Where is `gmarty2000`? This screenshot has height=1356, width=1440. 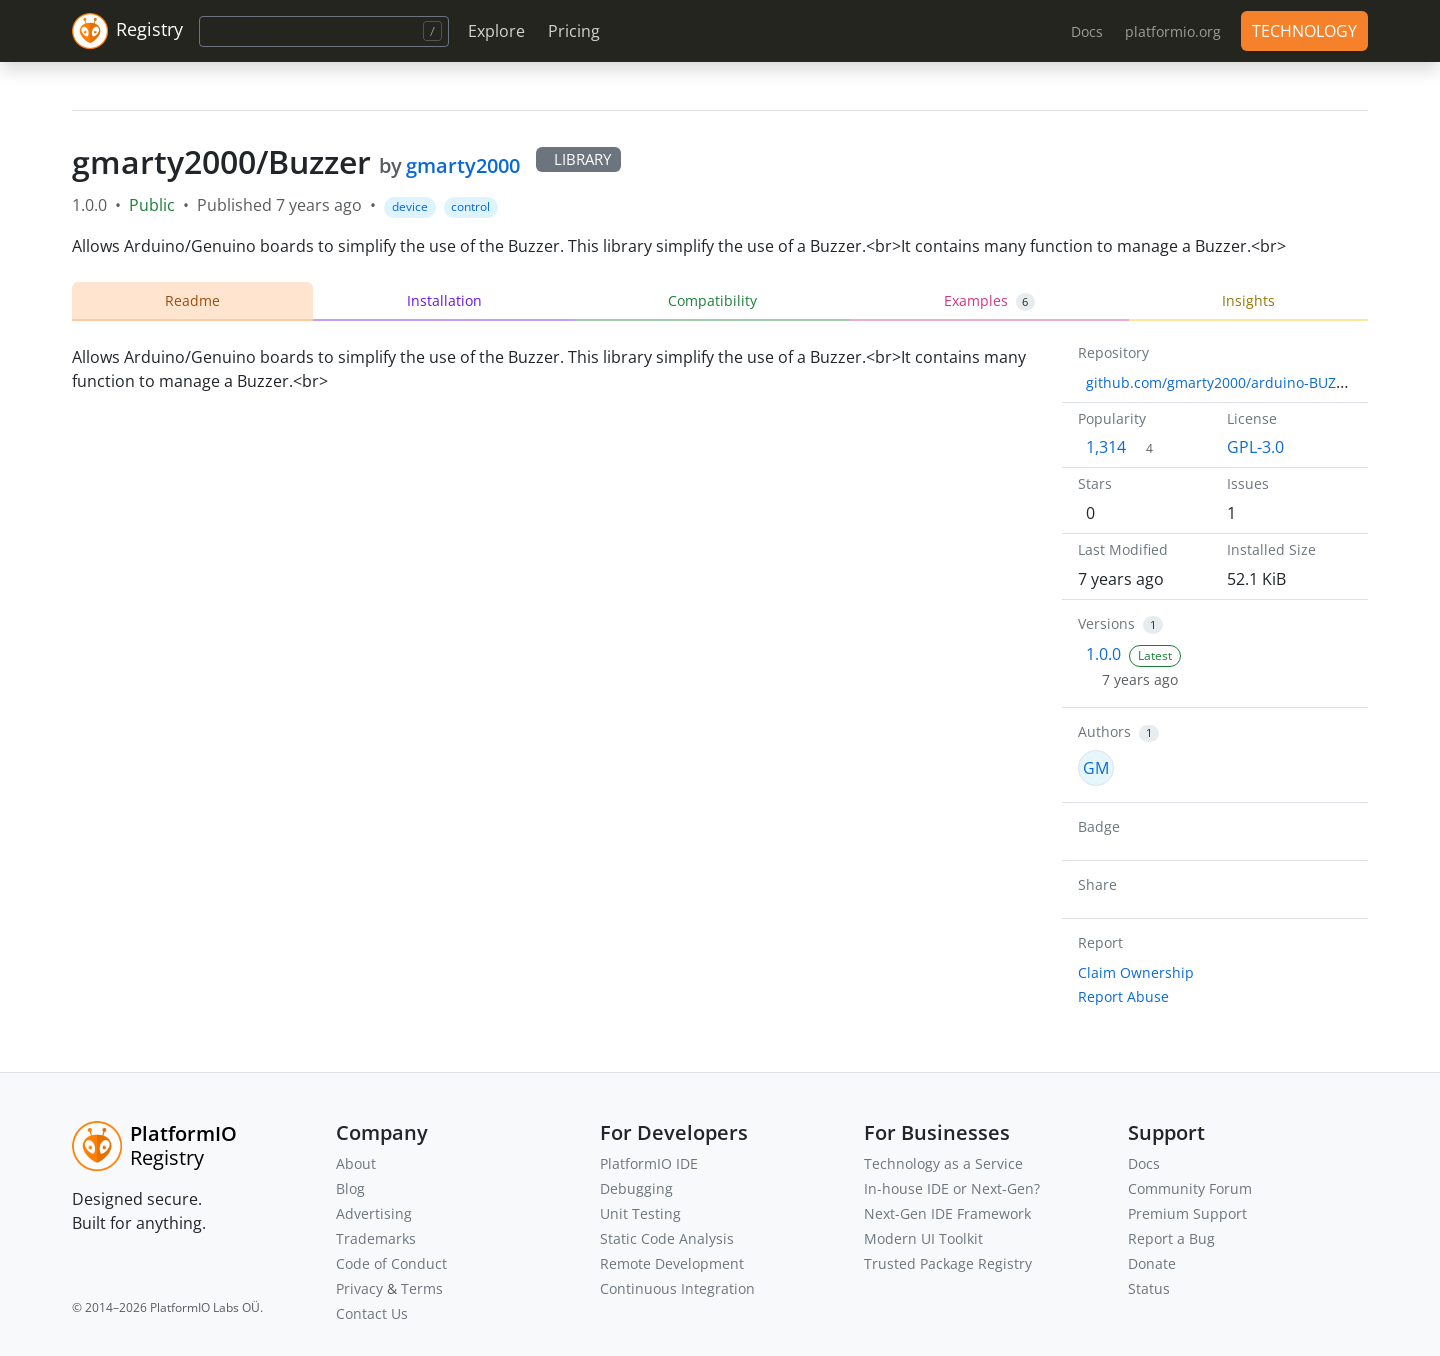
gmarty2000 is located at coordinates (463, 165).